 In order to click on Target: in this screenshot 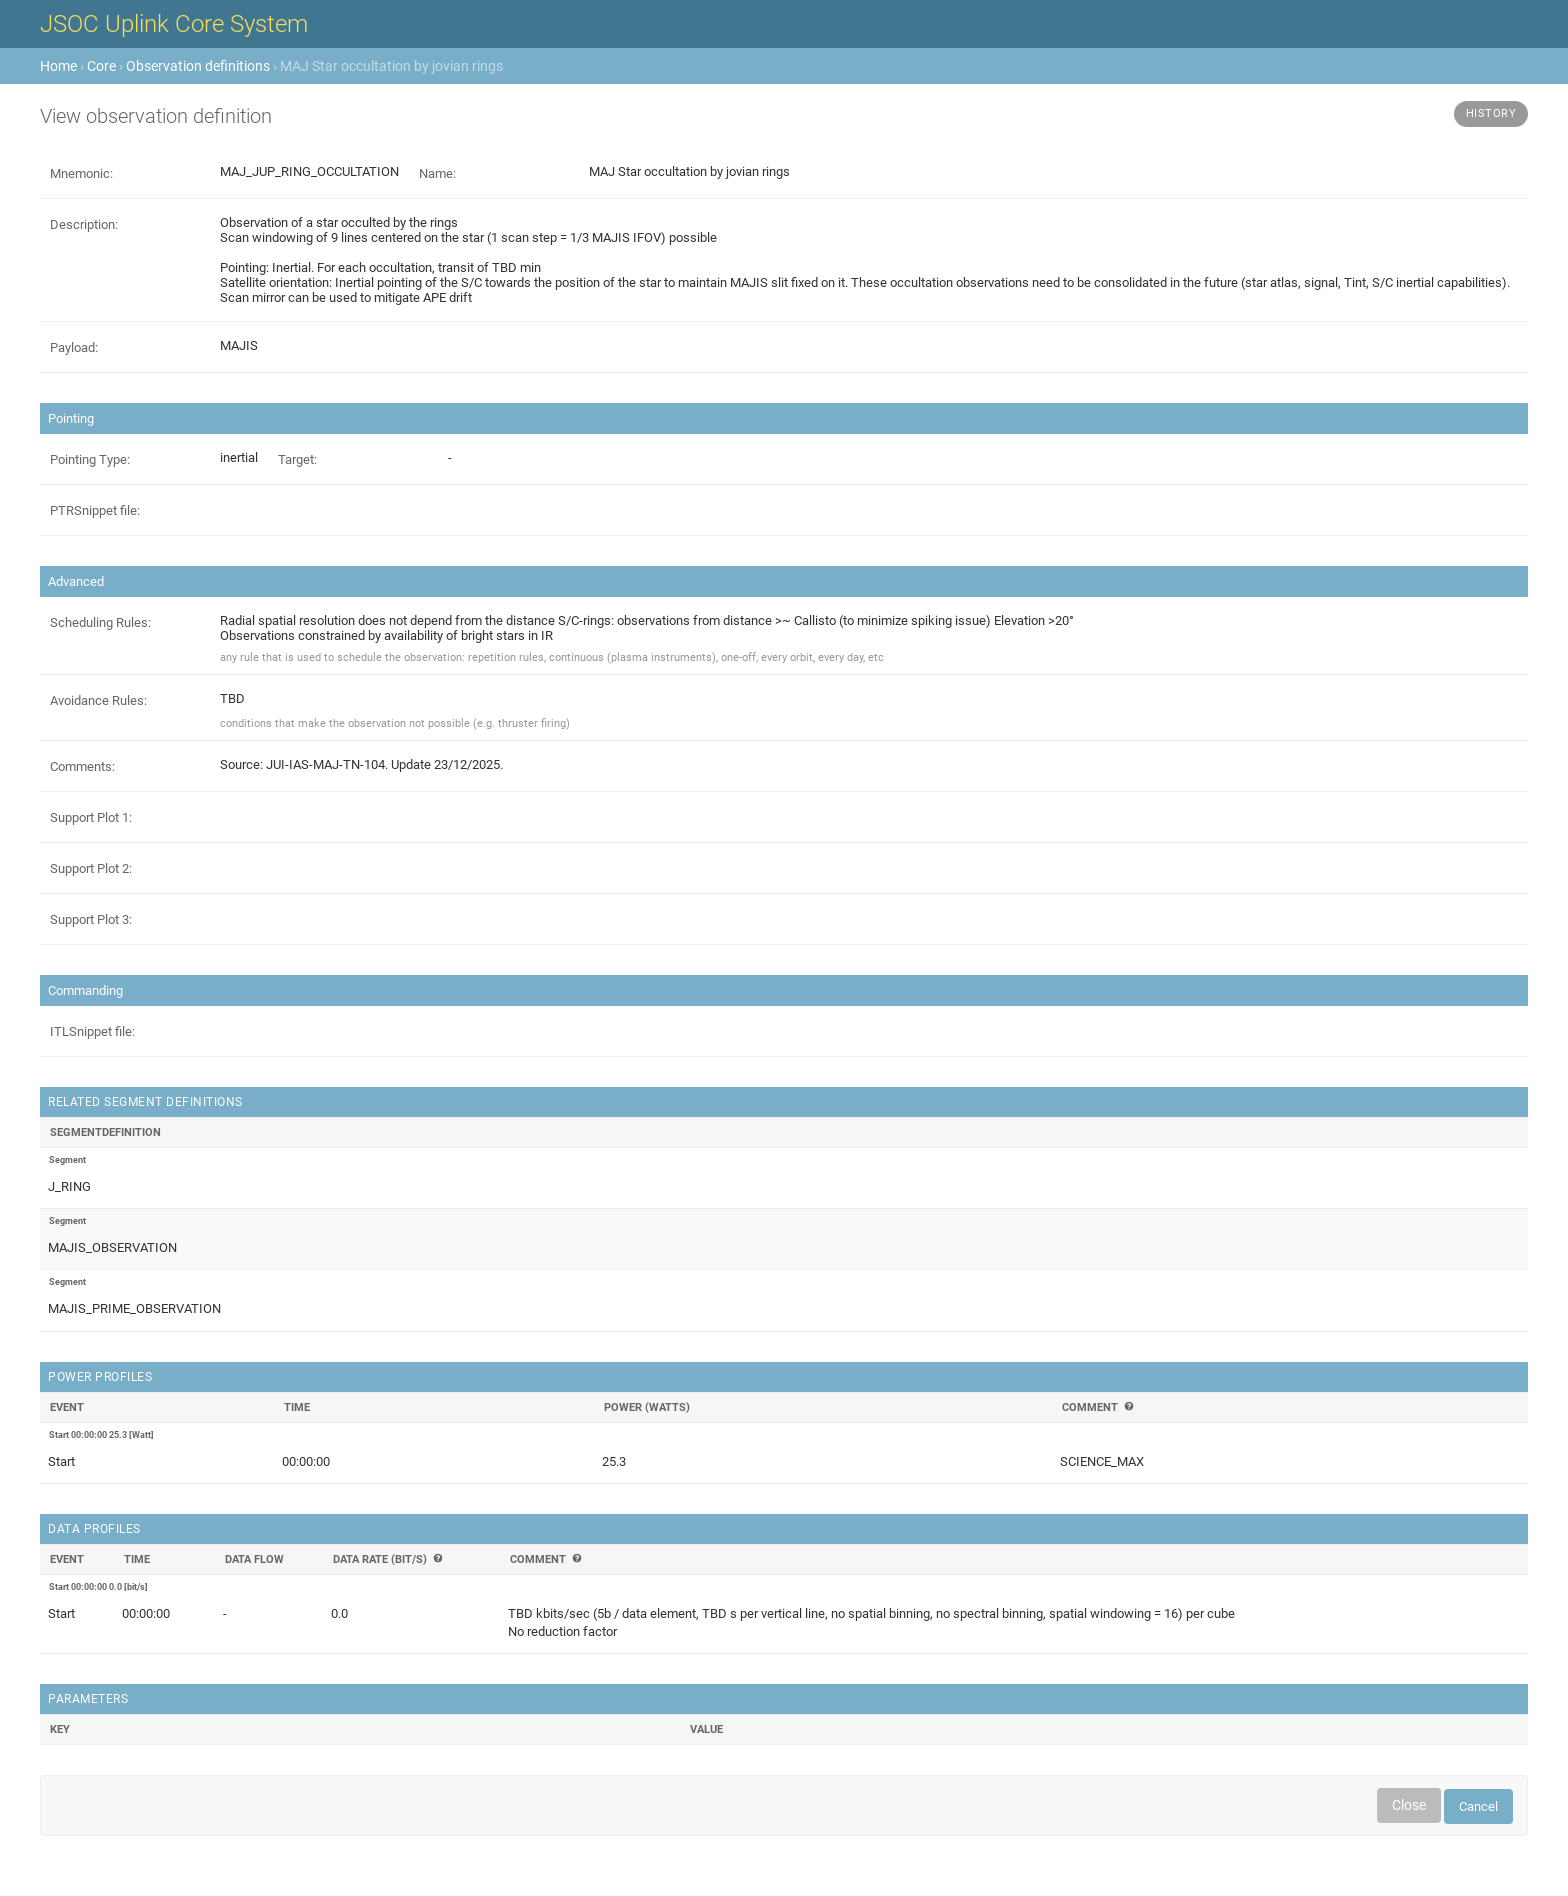, I will do `click(297, 459)`.